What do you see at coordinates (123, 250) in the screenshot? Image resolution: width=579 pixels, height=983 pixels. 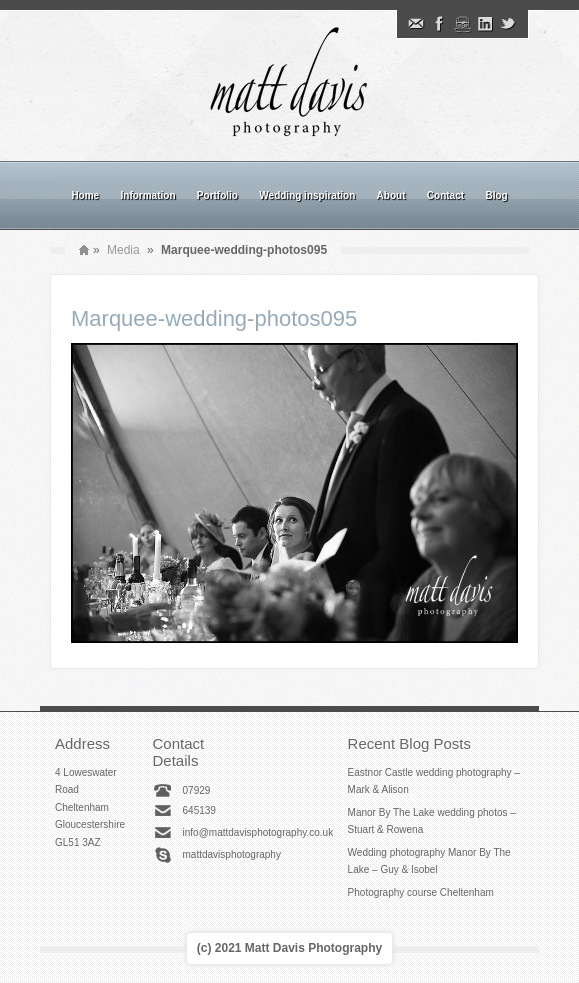 I see `Media` at bounding box center [123, 250].